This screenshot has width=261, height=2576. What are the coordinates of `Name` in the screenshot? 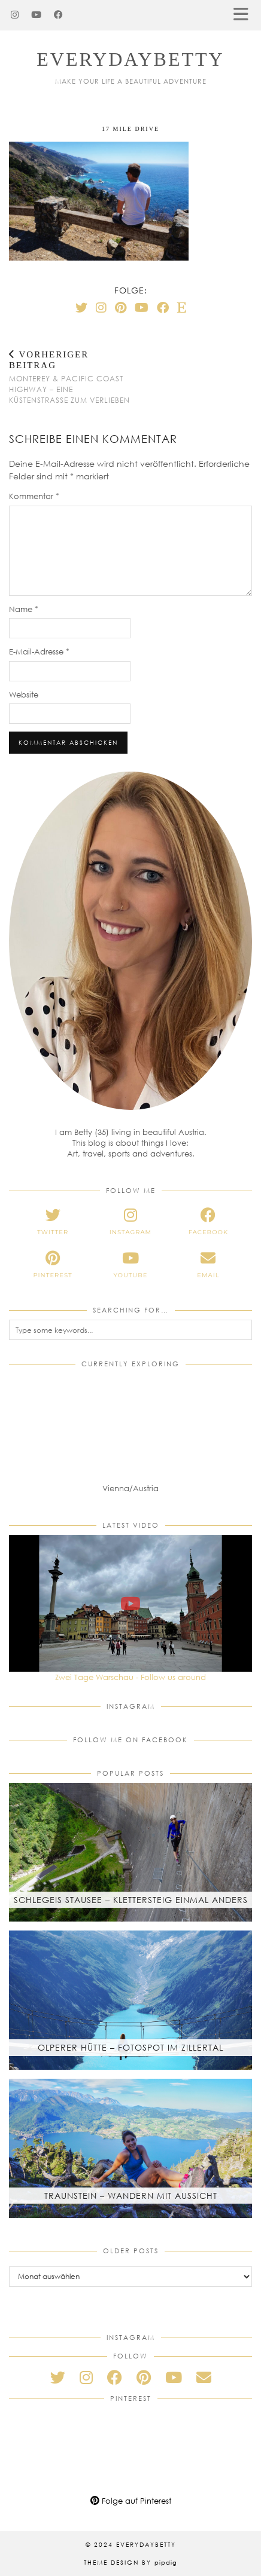 It's located at (23, 609).